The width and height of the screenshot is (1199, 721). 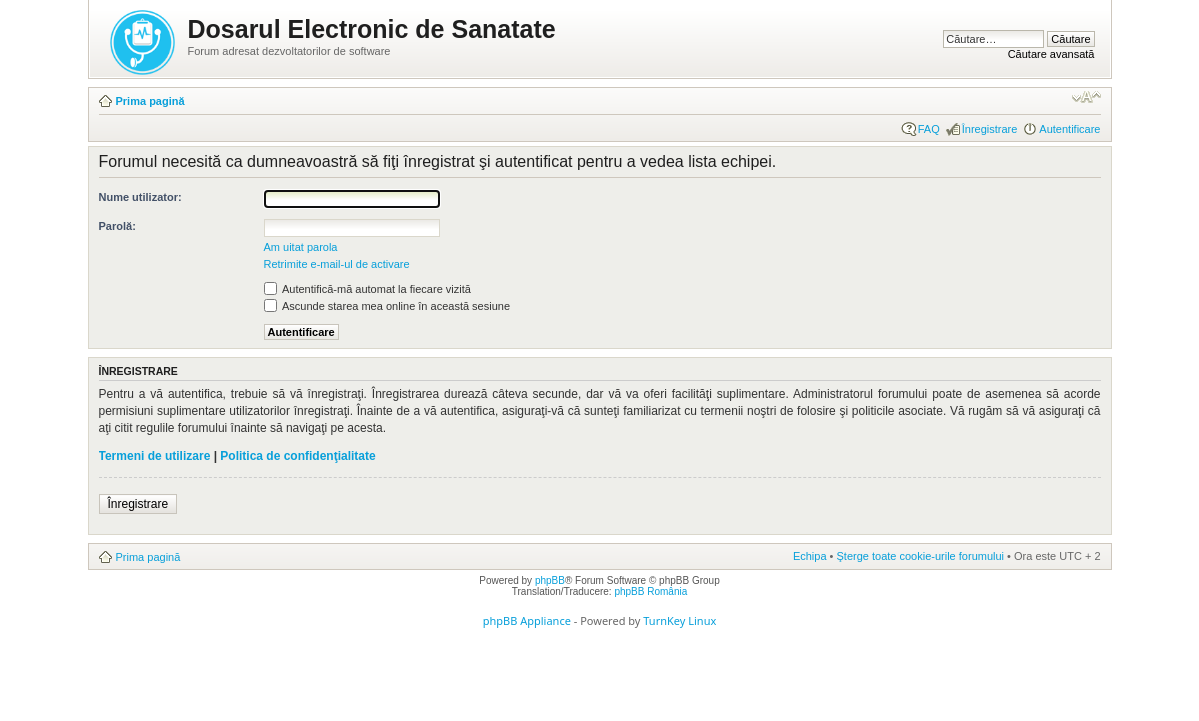 What do you see at coordinates (301, 247) in the screenshot?
I see `Am uitat parola` at bounding box center [301, 247].